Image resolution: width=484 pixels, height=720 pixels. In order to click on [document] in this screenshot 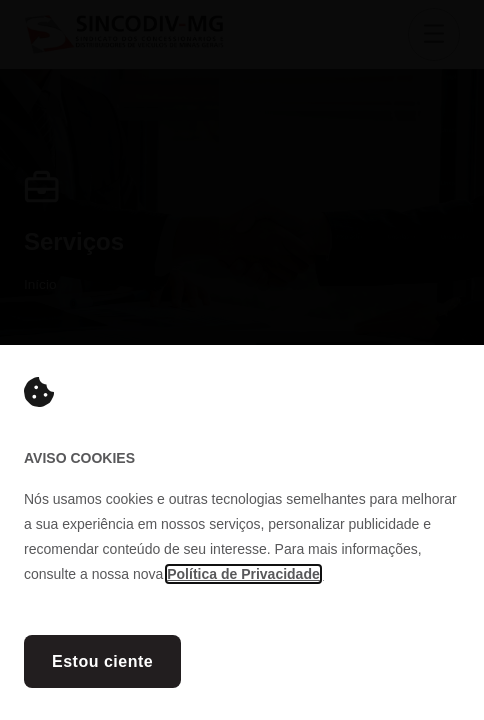, I will do `click(242, 360)`.